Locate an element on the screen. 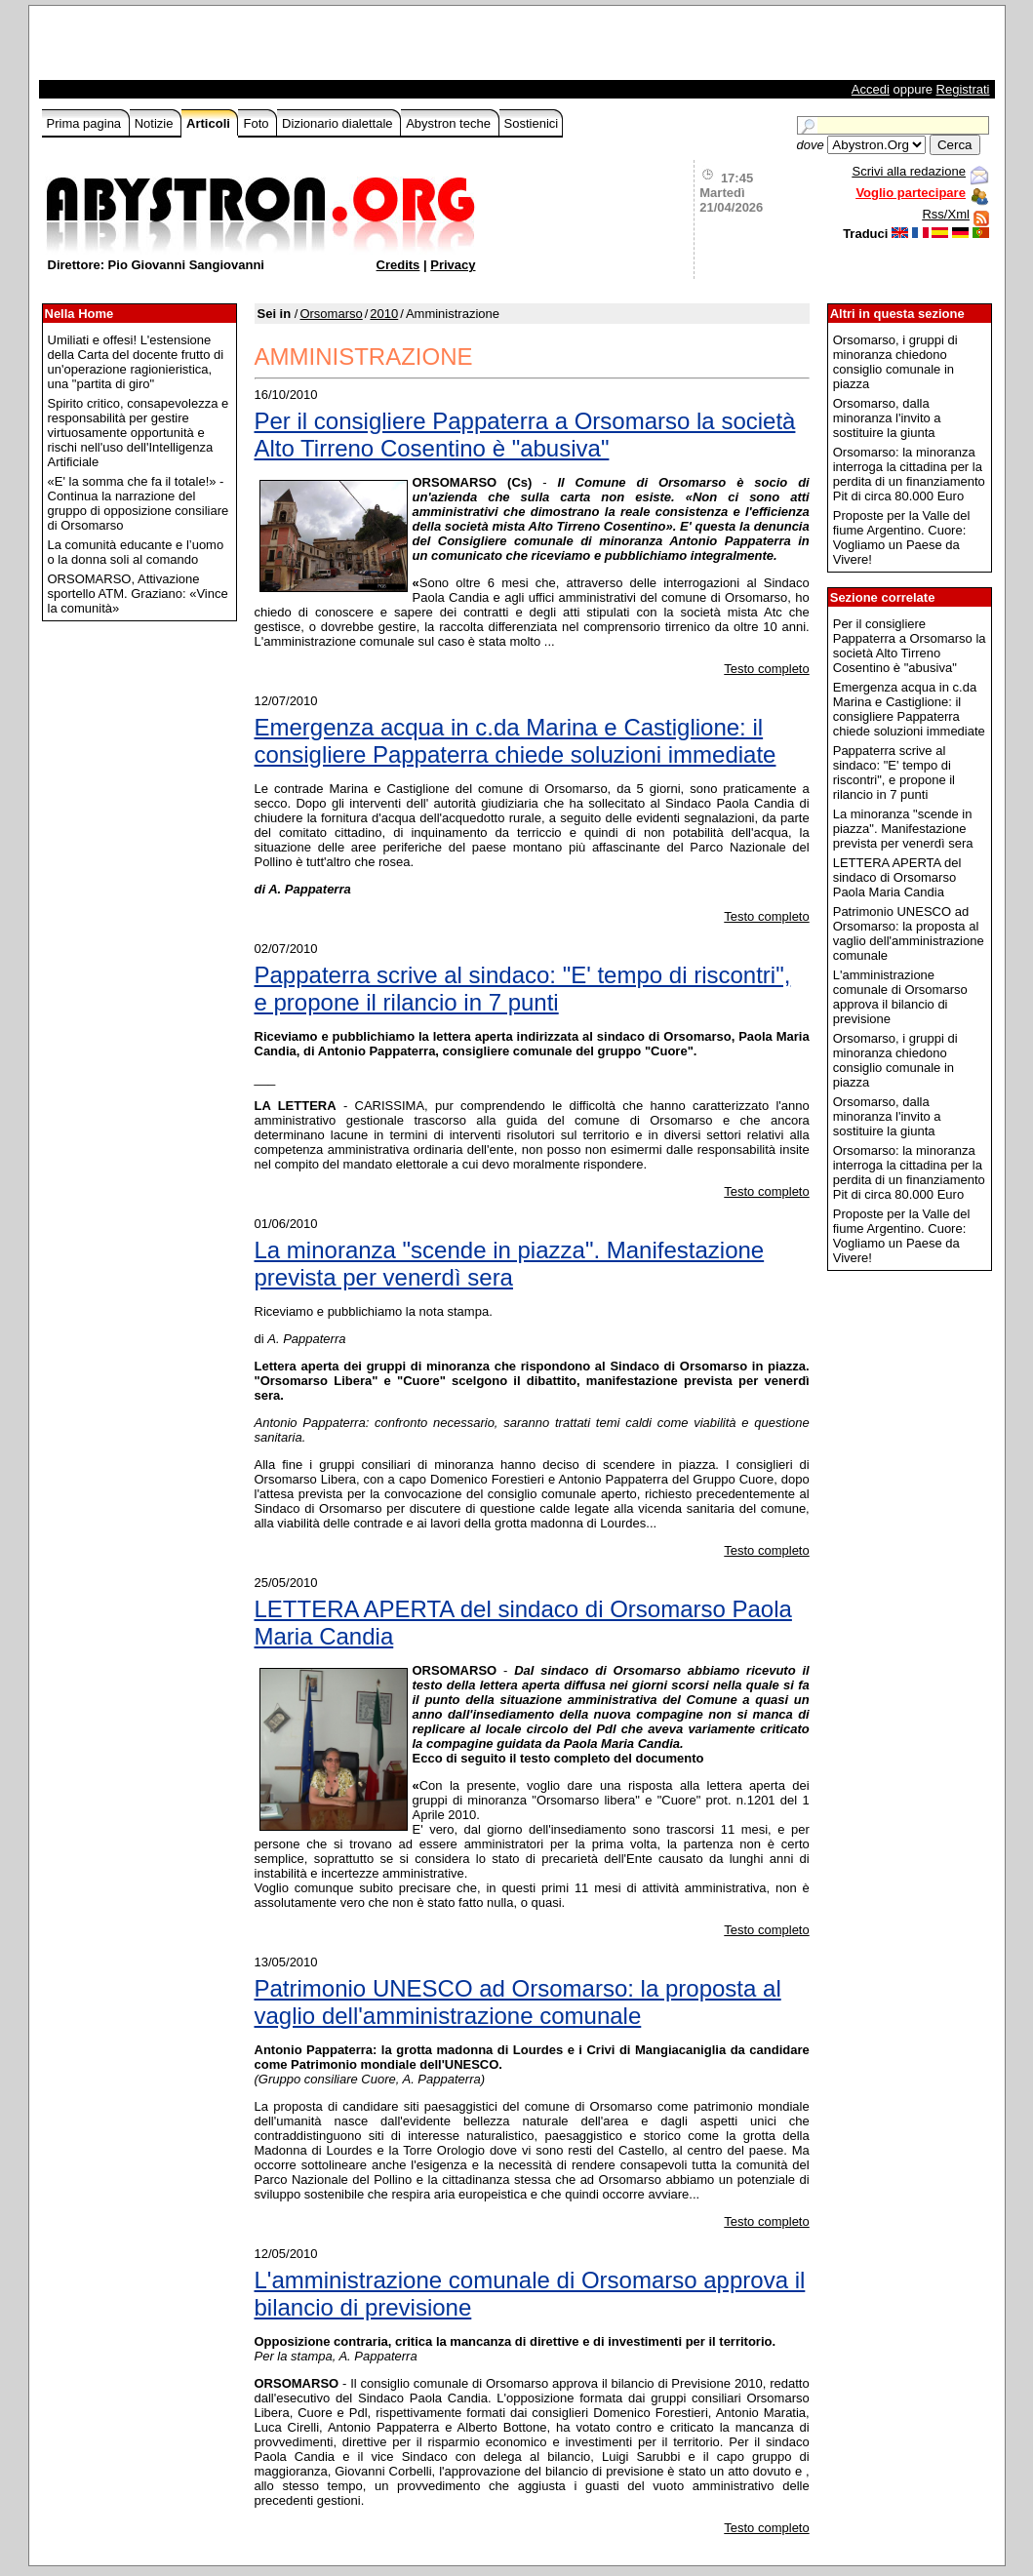 This screenshot has height=2576, width=1033. Emergenza acqua in c.da Marina e Castiglione: il consigliere Pappaterra chiede soluzioni immediate is located at coordinates (515, 741).